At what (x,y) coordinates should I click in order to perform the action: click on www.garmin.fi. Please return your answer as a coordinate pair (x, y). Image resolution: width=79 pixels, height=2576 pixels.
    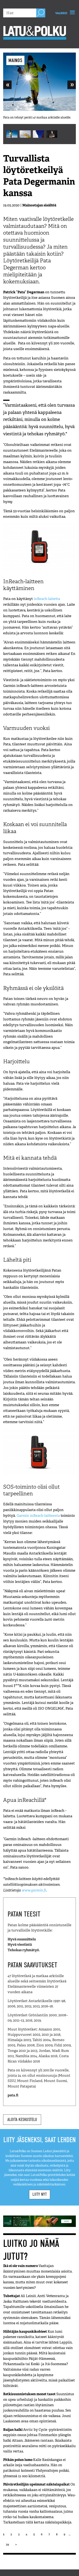
    Looking at the image, I should click on (34, 1890).